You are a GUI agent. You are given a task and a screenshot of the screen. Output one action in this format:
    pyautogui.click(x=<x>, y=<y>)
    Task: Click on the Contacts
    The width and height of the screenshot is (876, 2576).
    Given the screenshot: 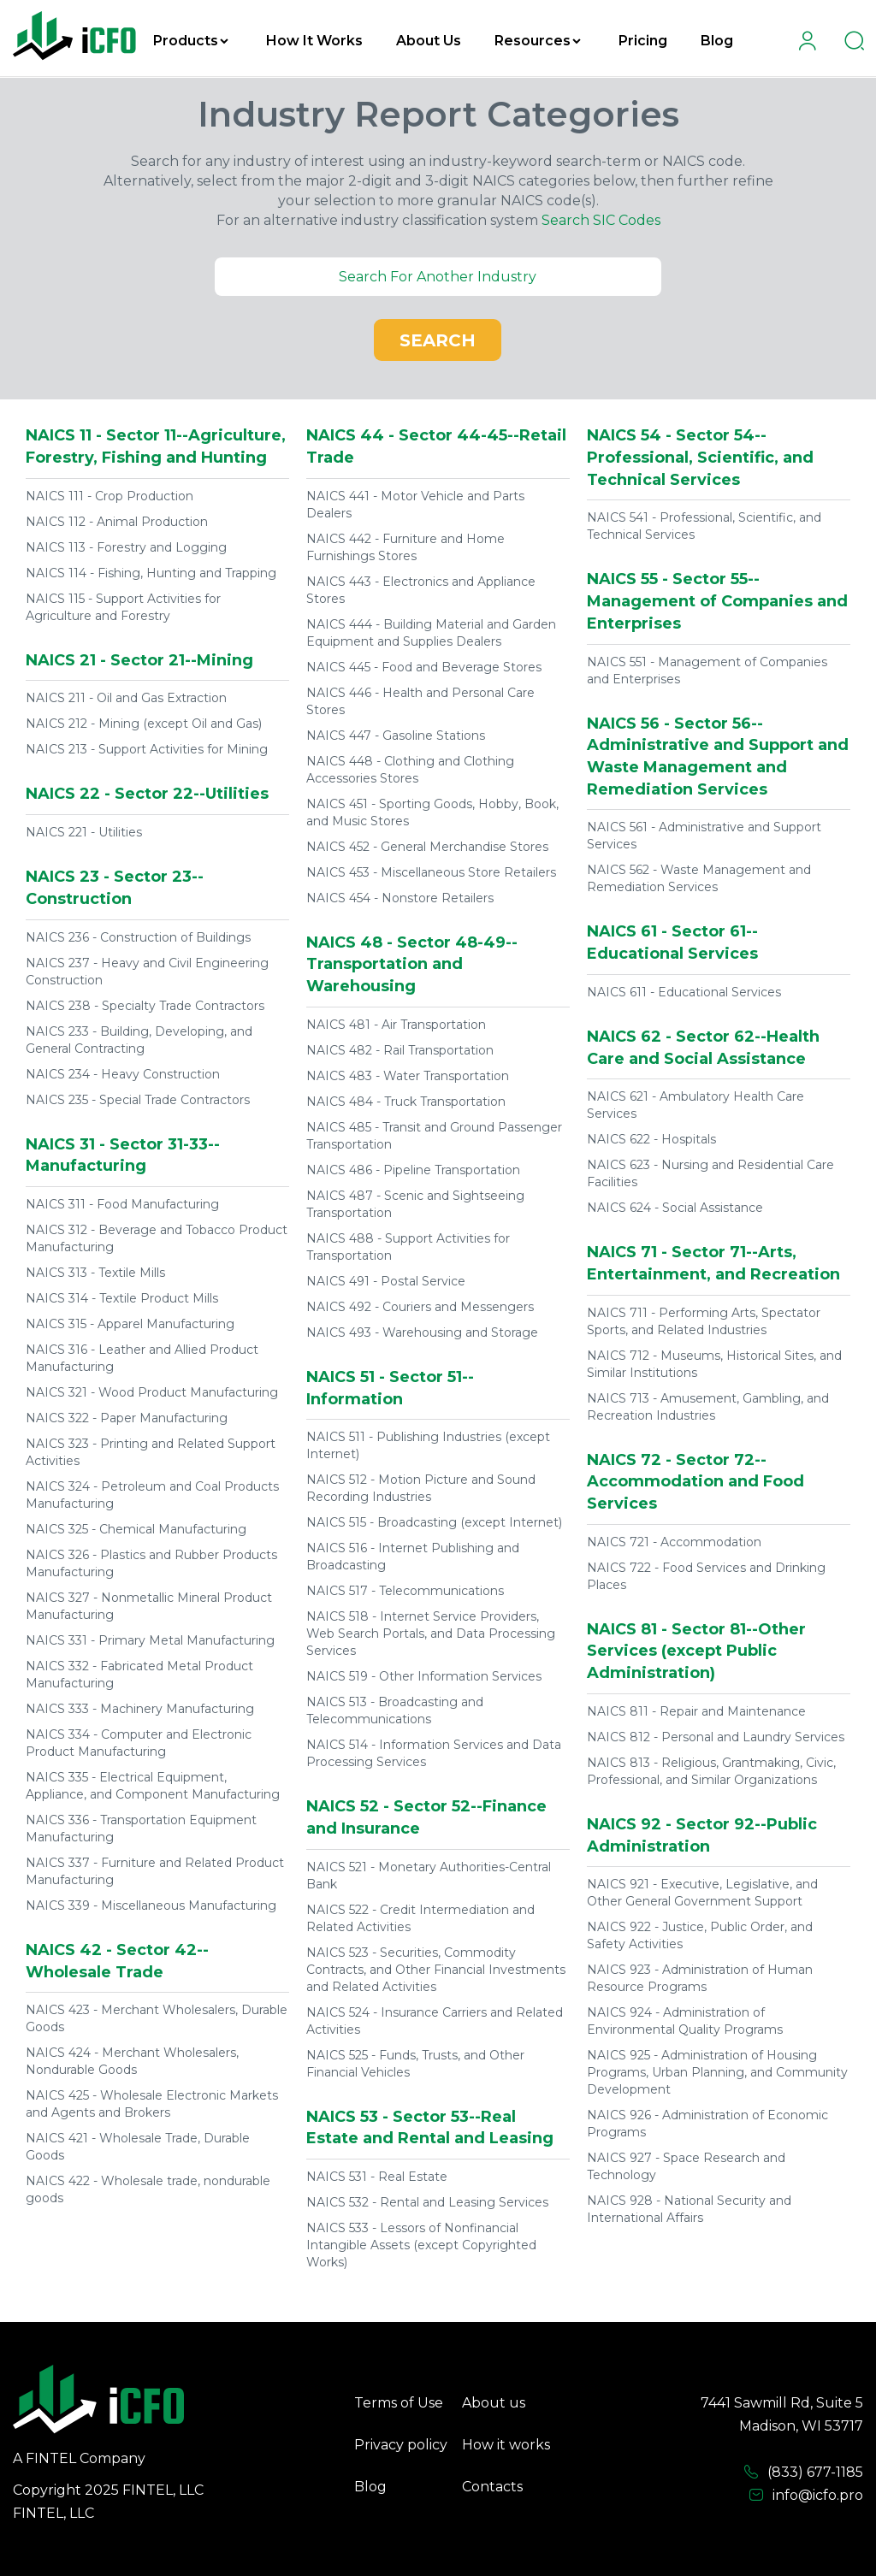 What is the action you would take?
    pyautogui.click(x=492, y=2487)
    